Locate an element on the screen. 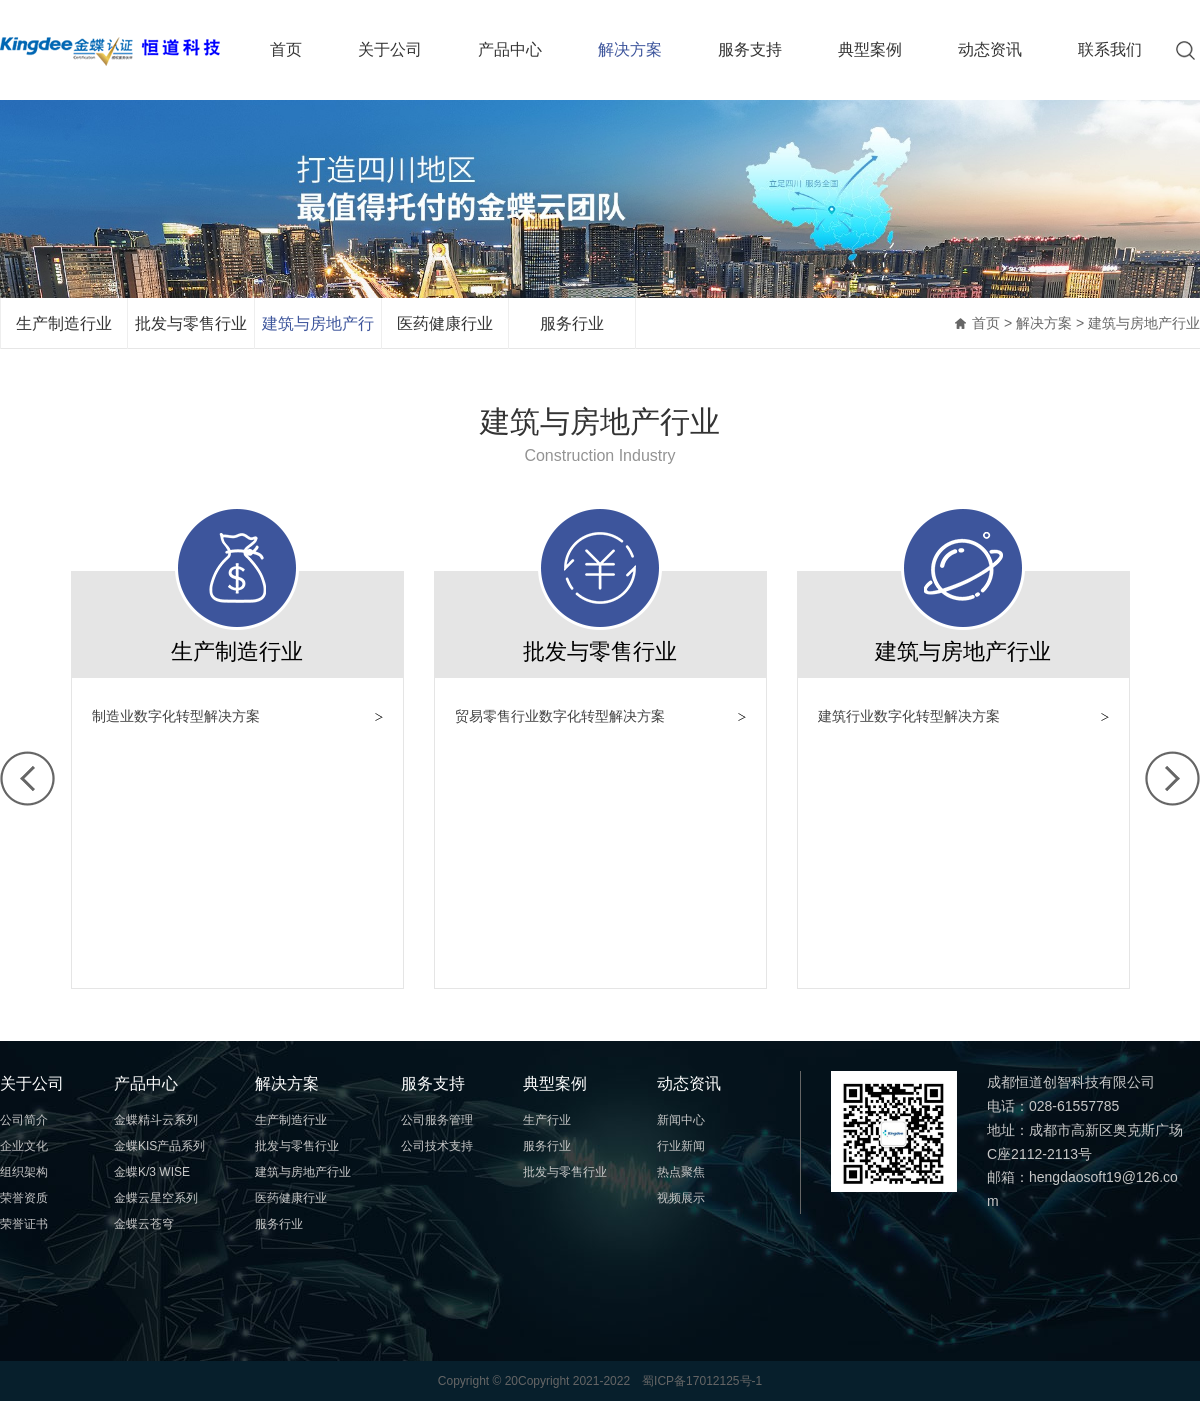  金蝶云星空系列 is located at coordinates (156, 1198).